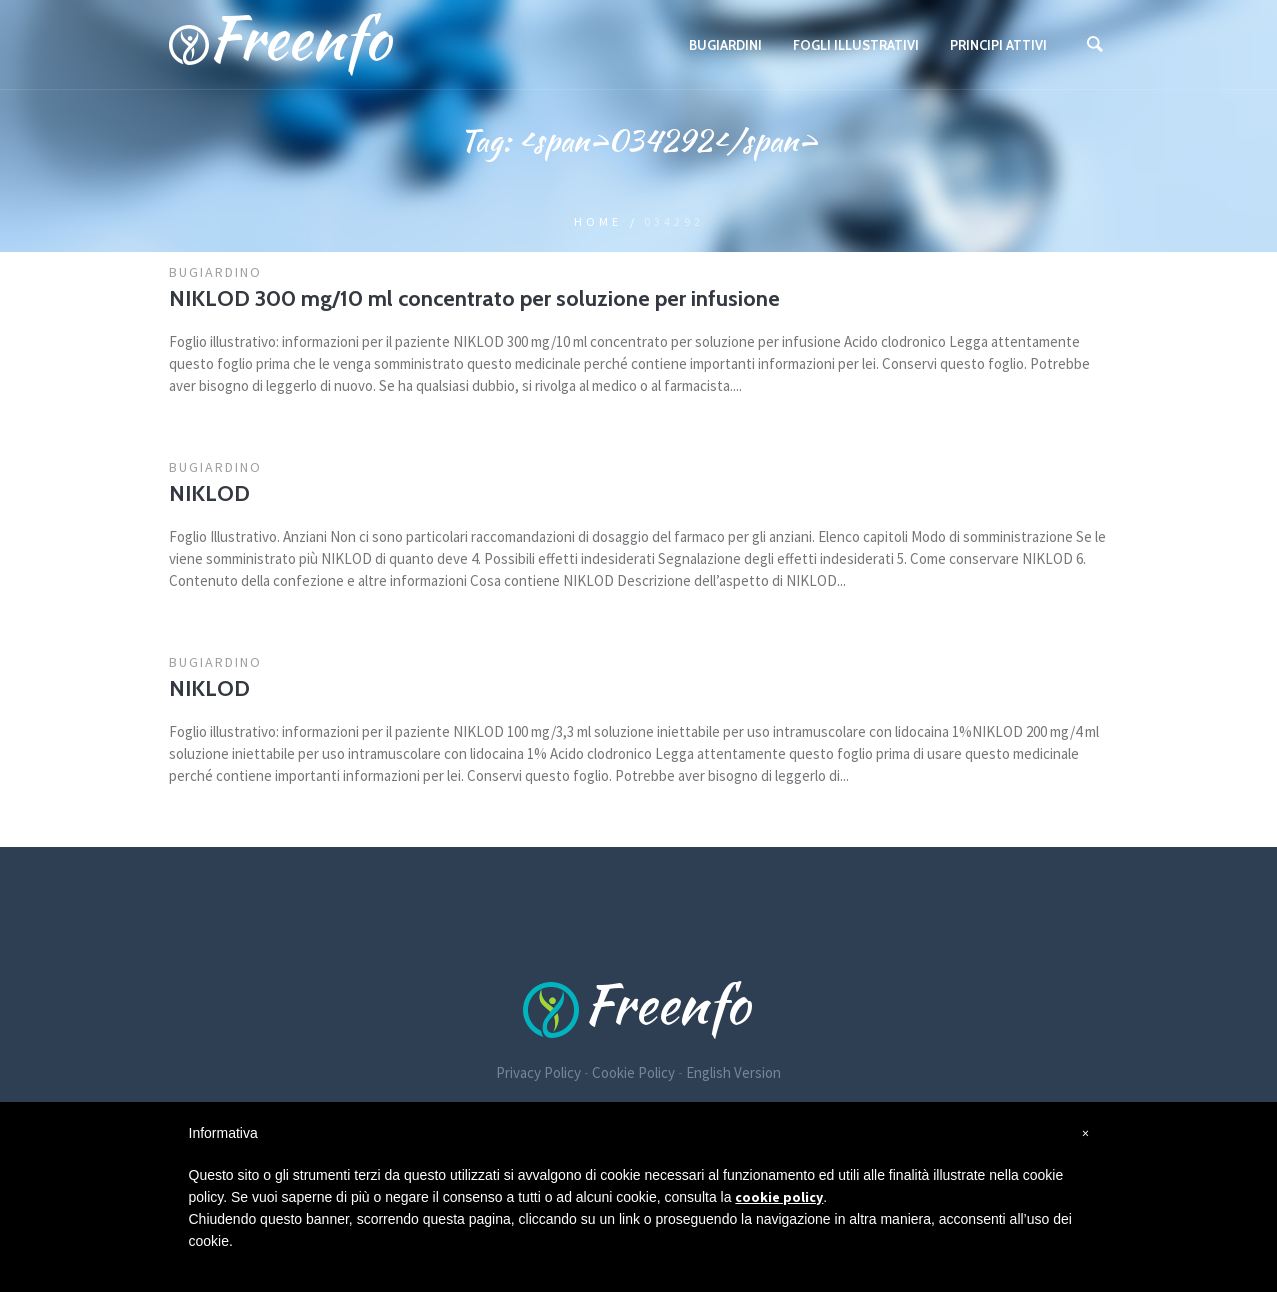  Describe the element at coordinates (633, 1072) in the screenshot. I see `Cookie Policy` at that location.